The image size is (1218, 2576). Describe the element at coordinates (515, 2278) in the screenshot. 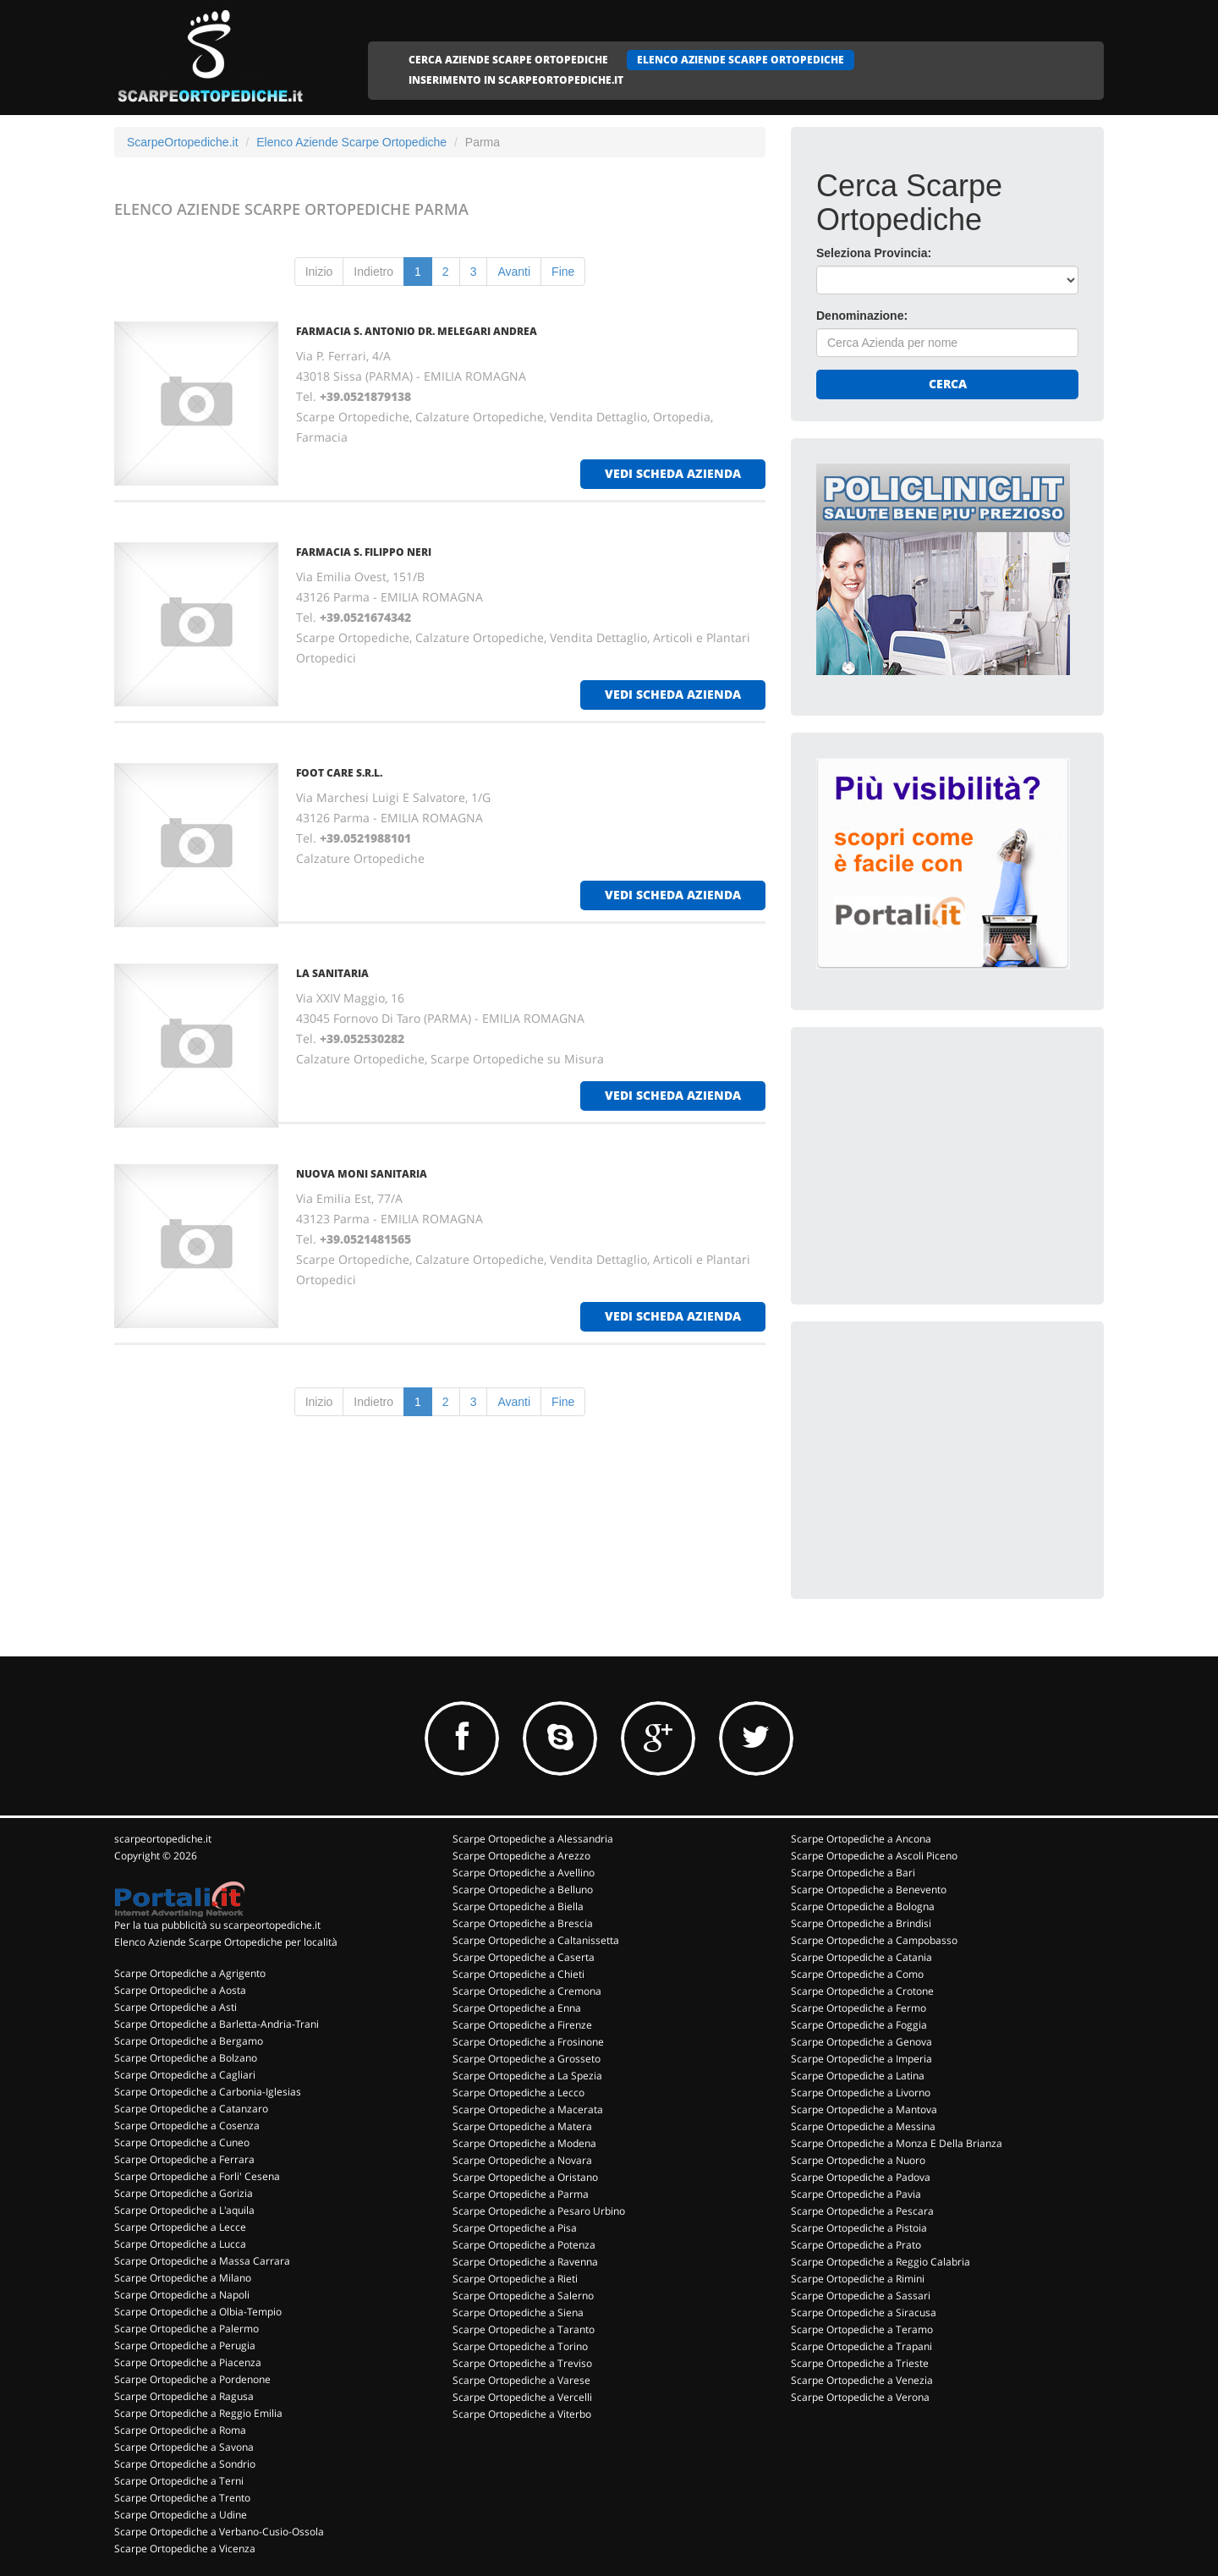

I see `Scarpe Ortopediche a Rieti` at that location.